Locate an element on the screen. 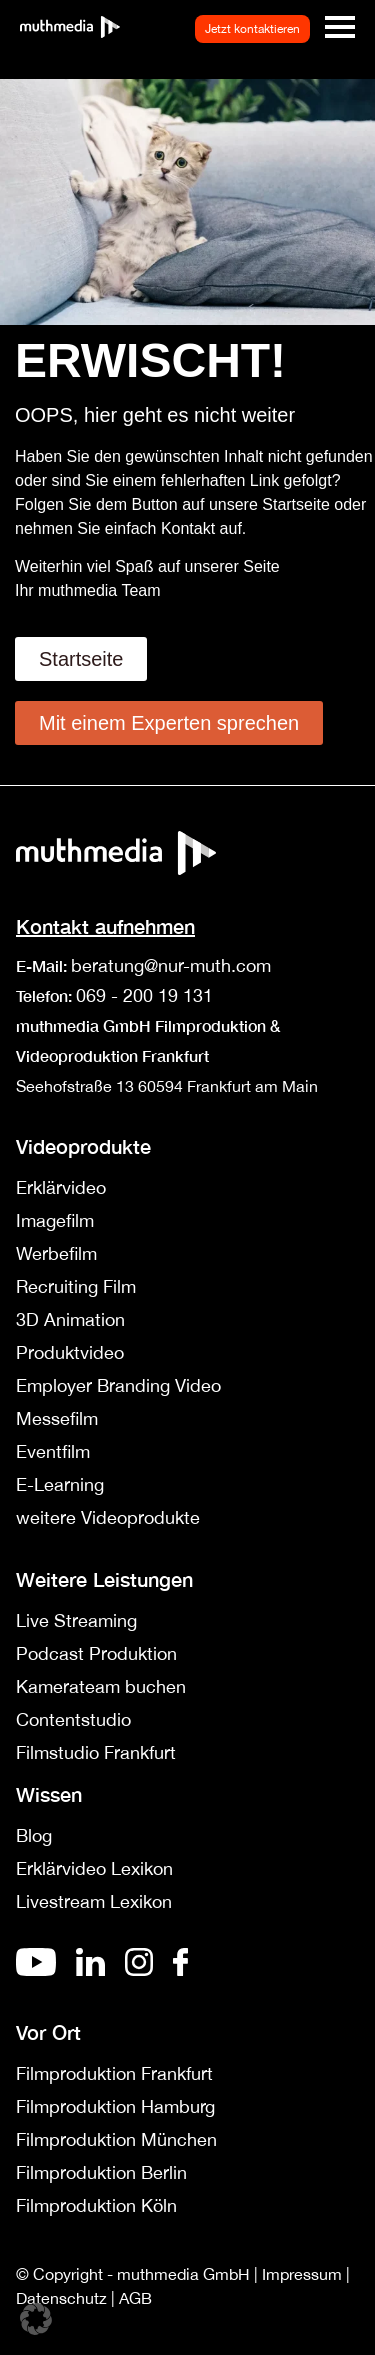 Image resolution: width=375 pixels, height=2355 pixels. Recruiting Film is located at coordinates (76, 1286).